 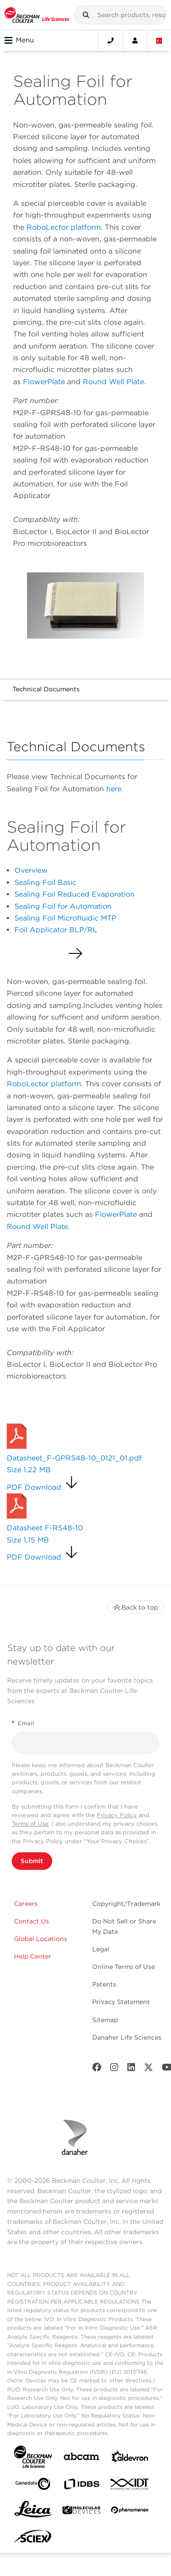 I want to click on [IDT Integrated Dna Technologies], so click(x=130, y=2485).